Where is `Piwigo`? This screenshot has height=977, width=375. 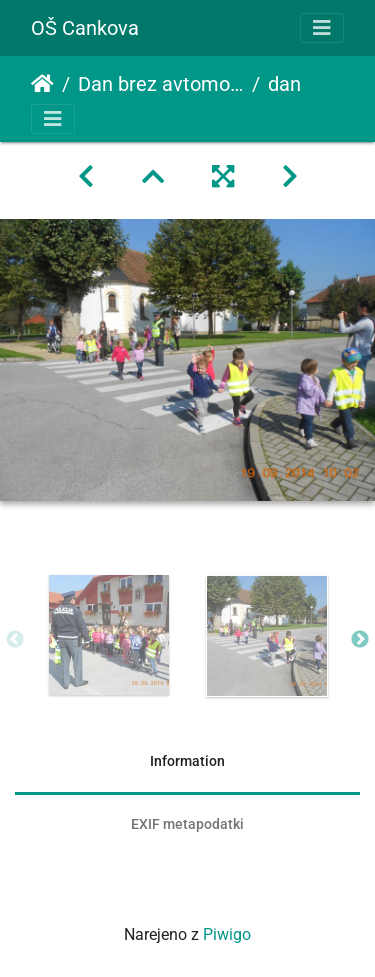 Piwigo is located at coordinates (227, 934).